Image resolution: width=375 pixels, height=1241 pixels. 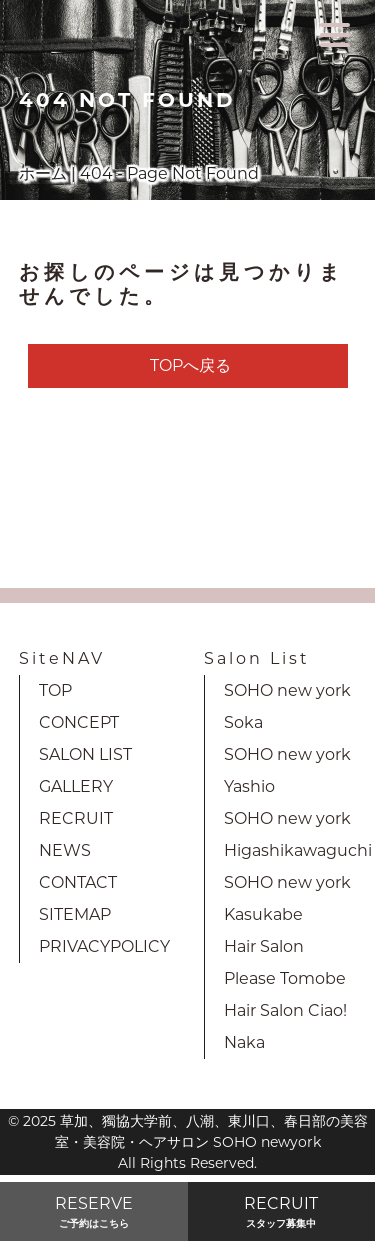 I want to click on RESERVE, so click(x=94, y=1212).